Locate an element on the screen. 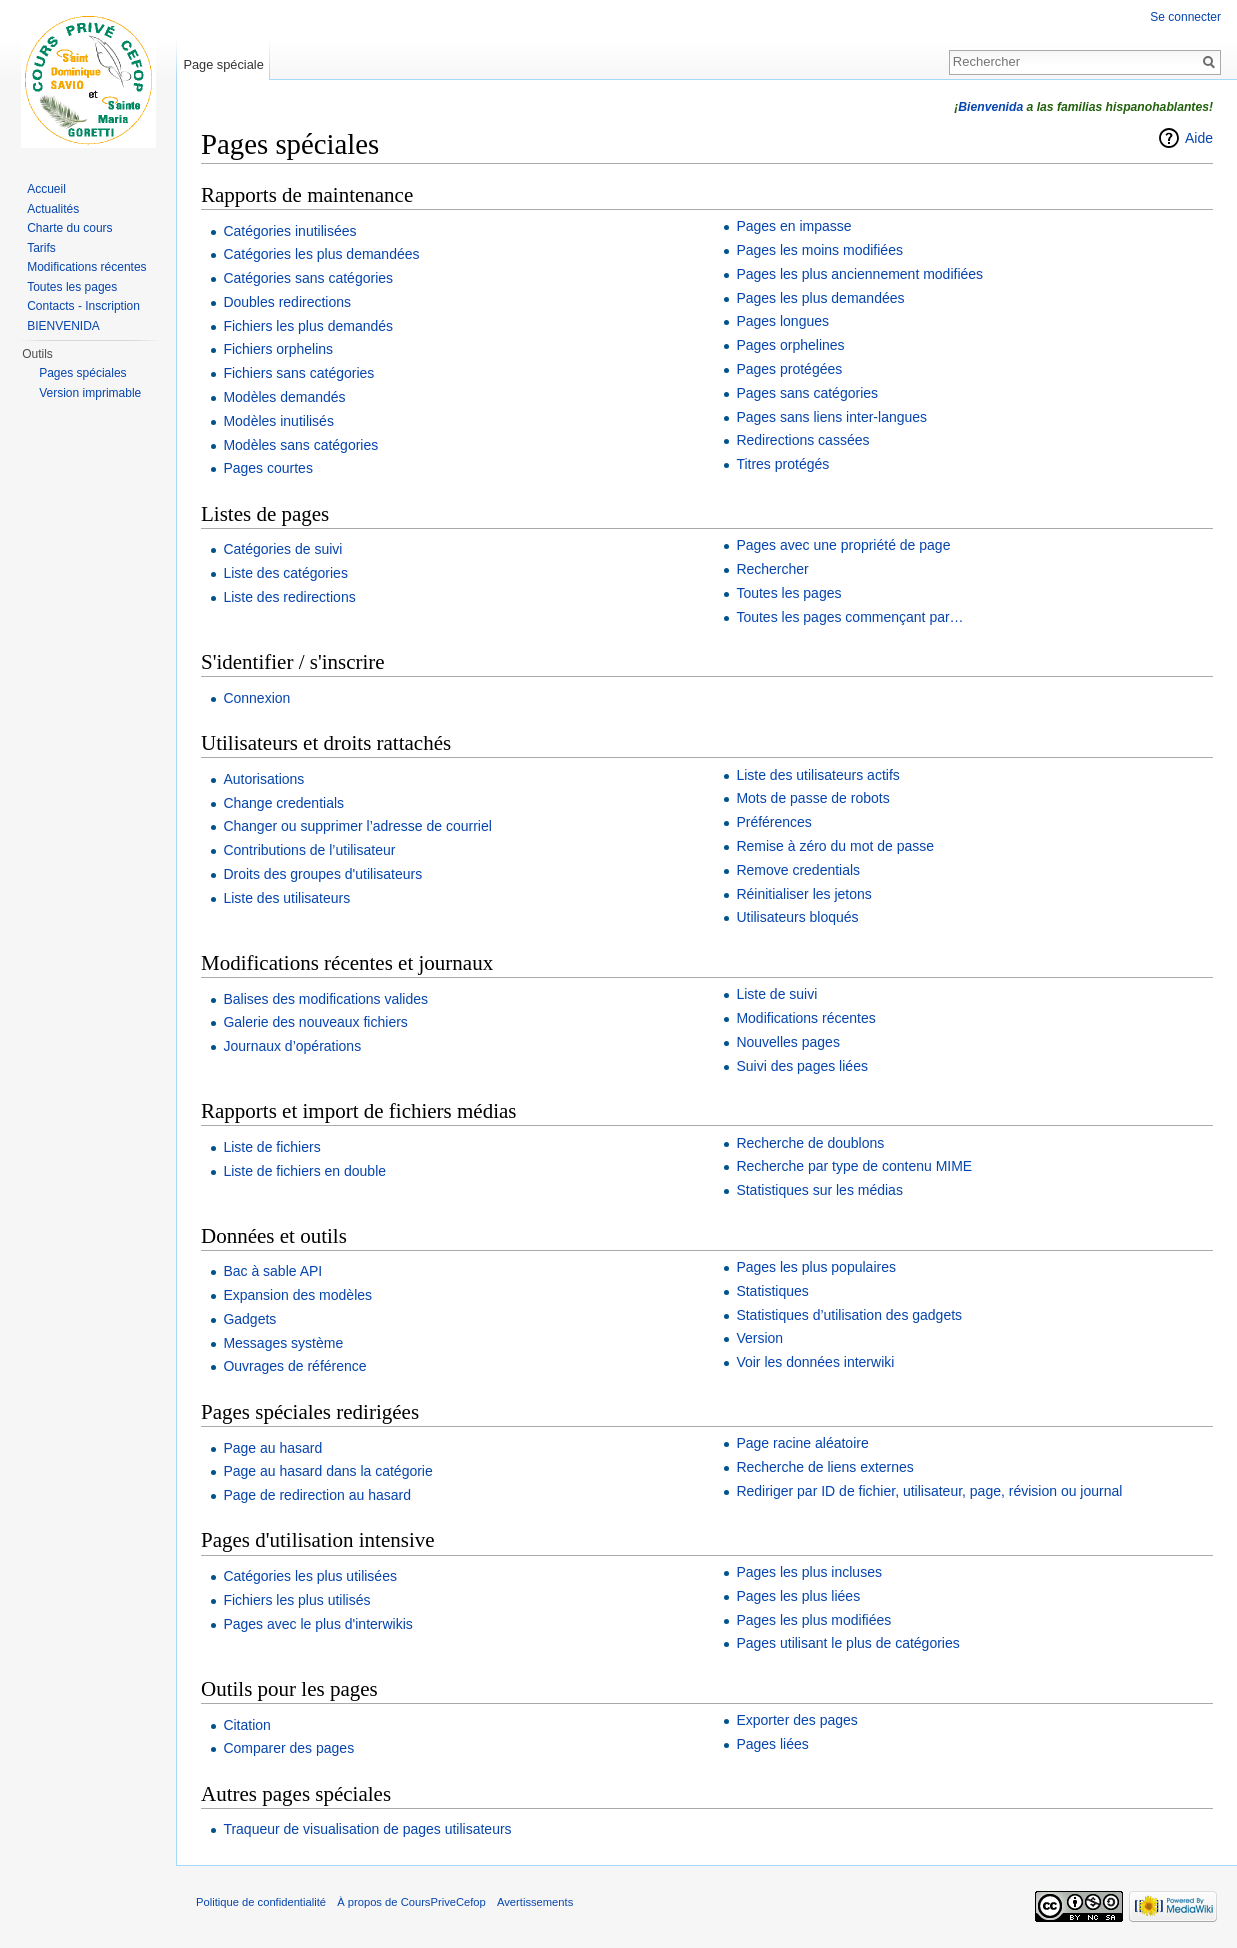  Catégories de suivi is located at coordinates (282, 549).